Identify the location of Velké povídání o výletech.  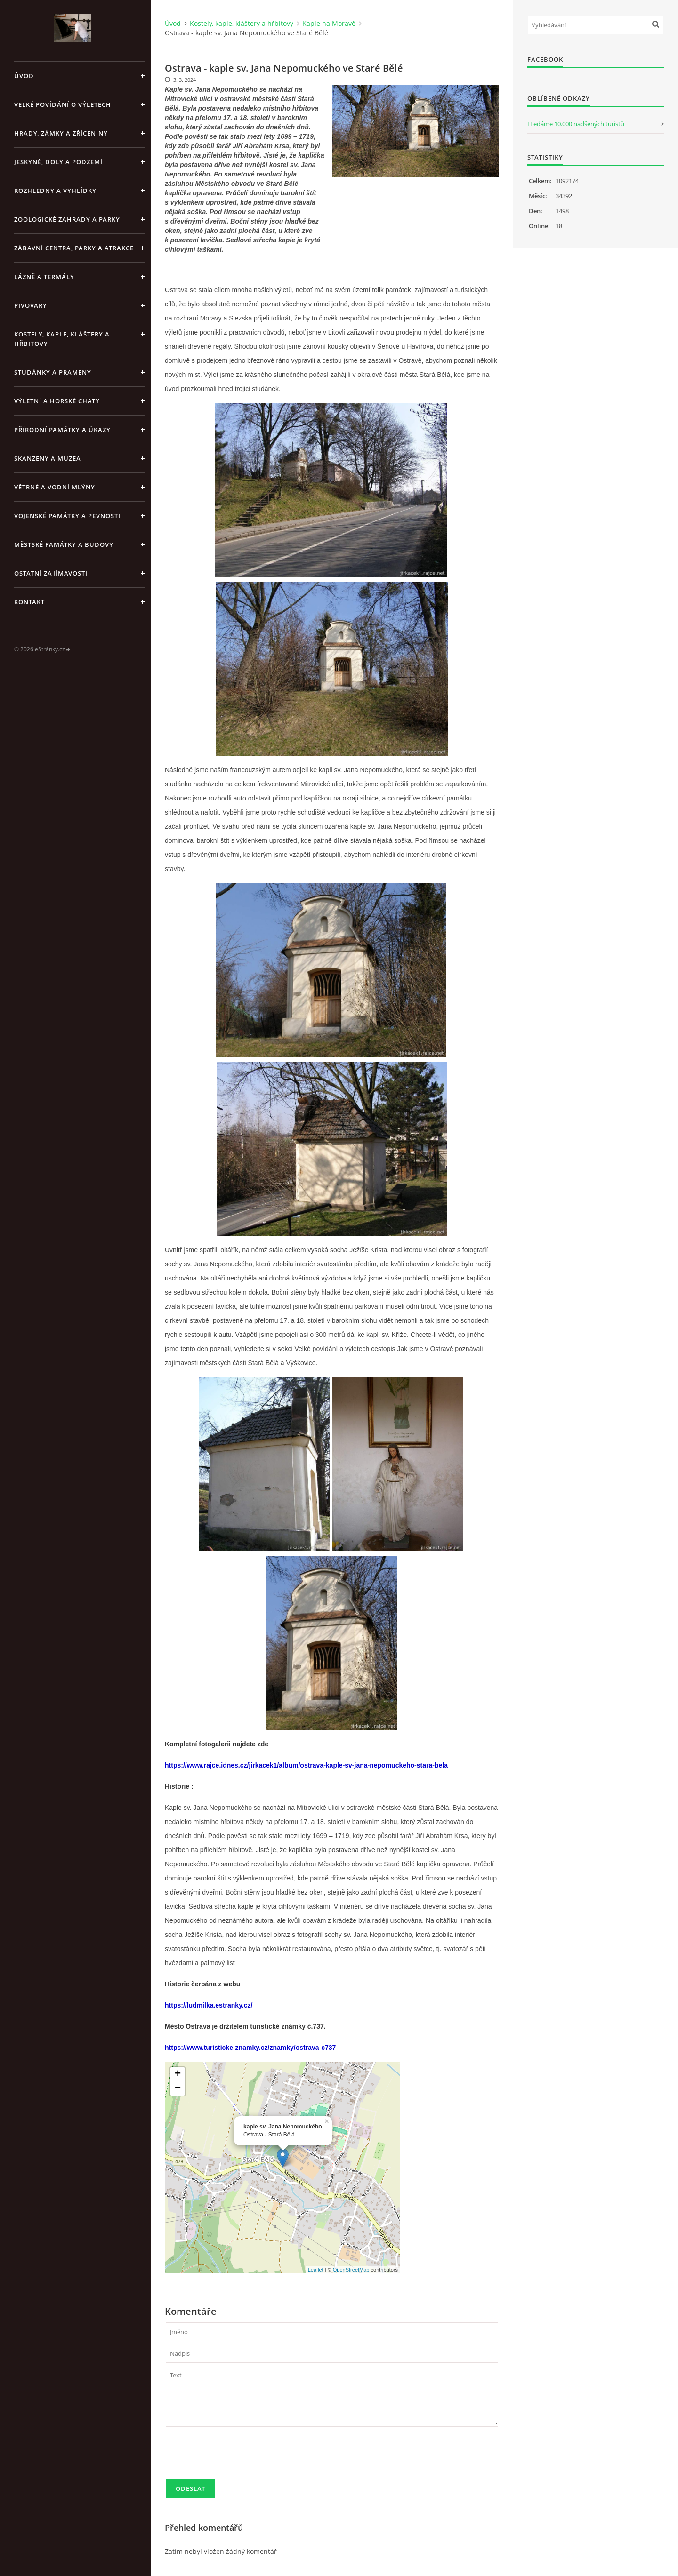
(62, 104).